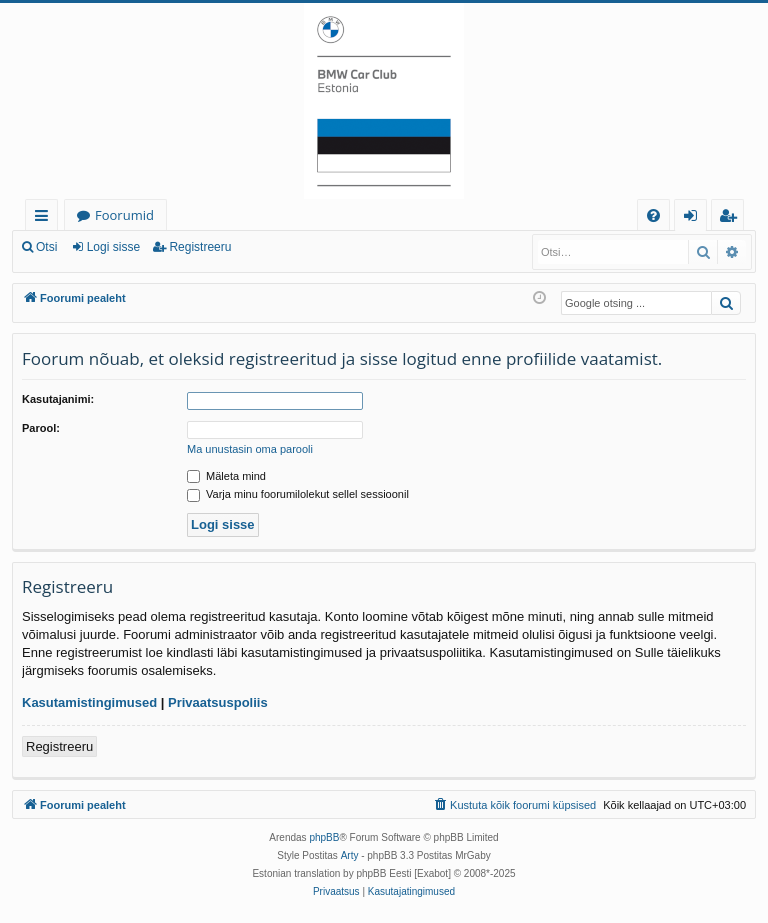 Image resolution: width=768 pixels, height=923 pixels. What do you see at coordinates (200, 247) in the screenshot?
I see `Registreeru` at bounding box center [200, 247].